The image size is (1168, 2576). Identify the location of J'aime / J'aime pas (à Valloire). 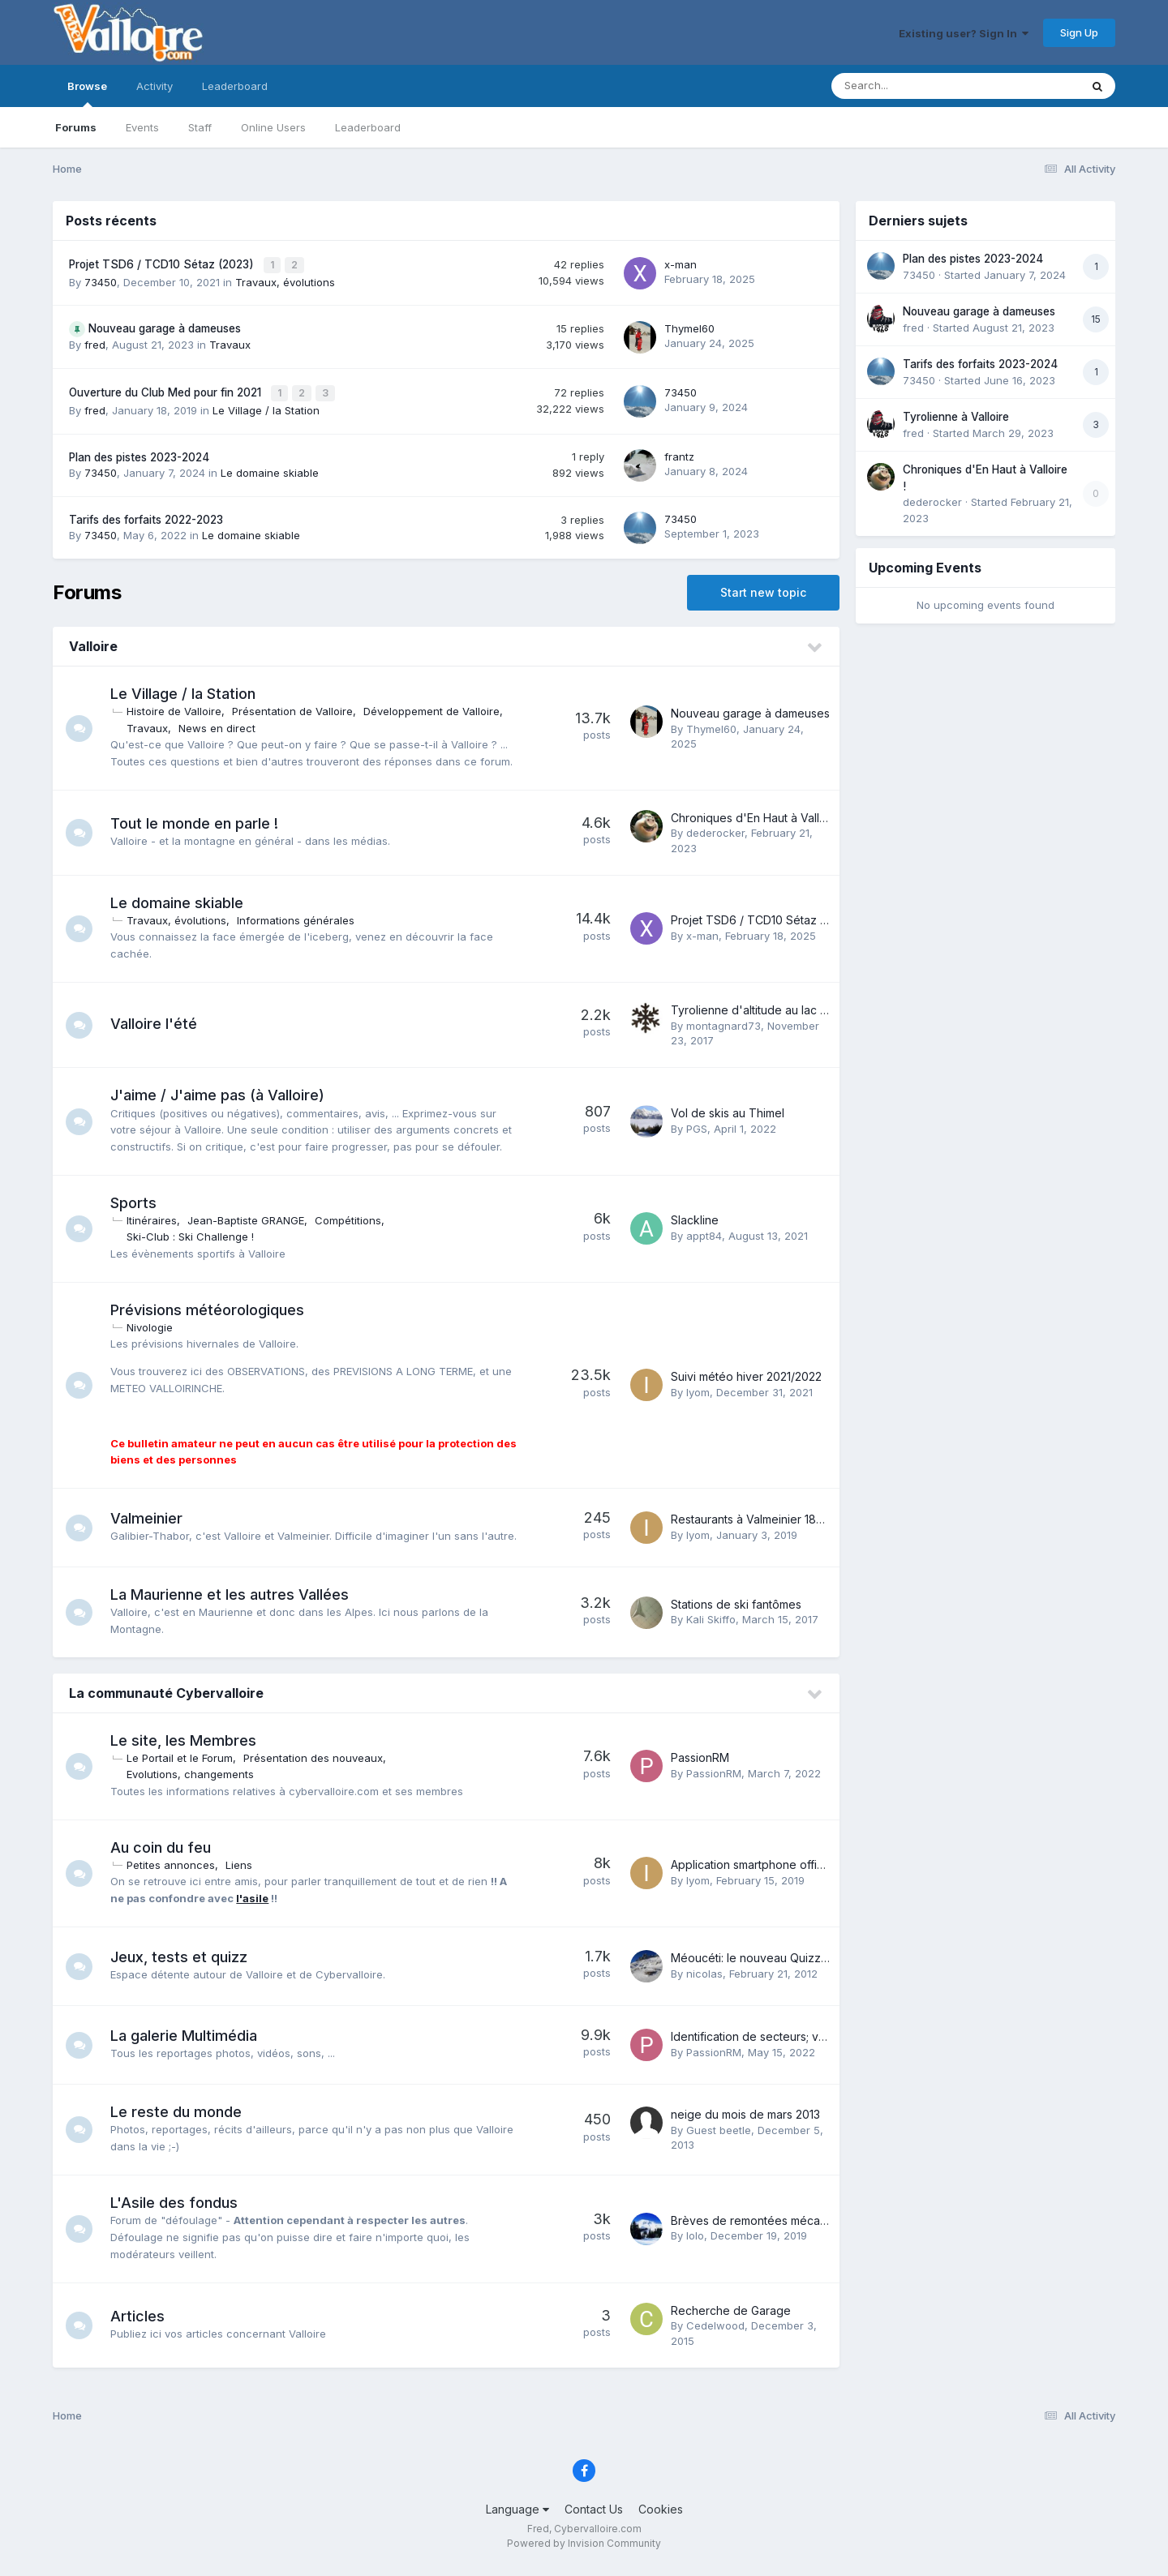
(223, 1090).